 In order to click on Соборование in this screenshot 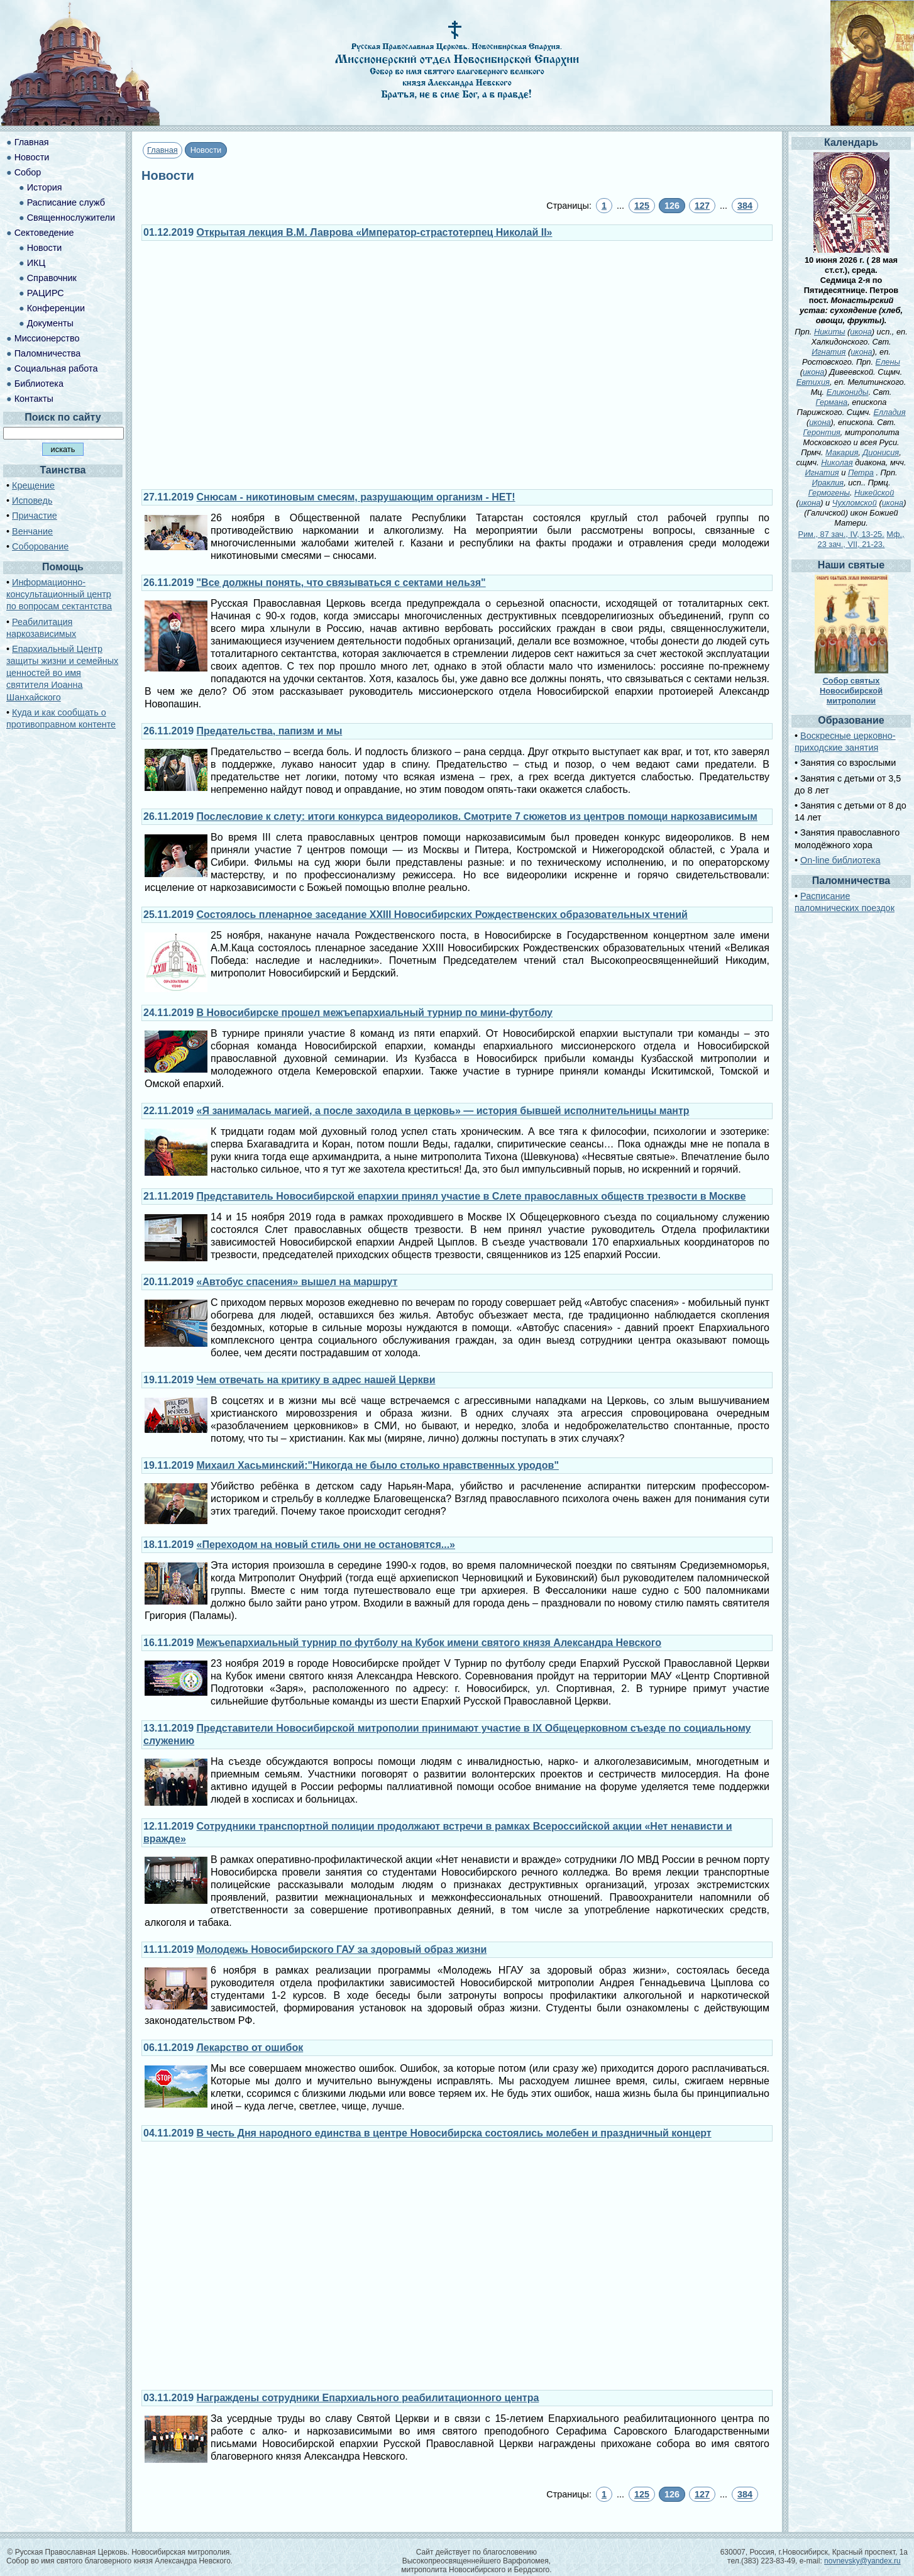, I will do `click(40, 546)`.